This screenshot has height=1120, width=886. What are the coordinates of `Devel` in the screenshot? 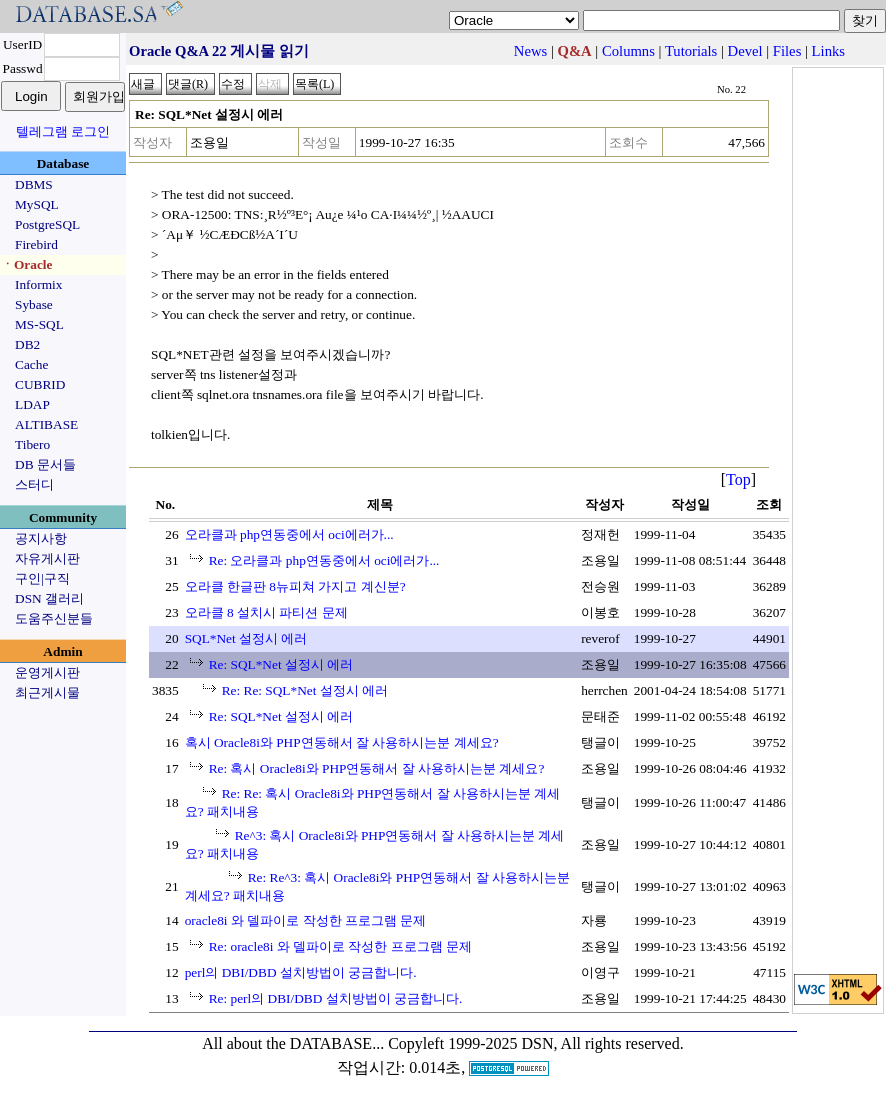 It's located at (745, 51).